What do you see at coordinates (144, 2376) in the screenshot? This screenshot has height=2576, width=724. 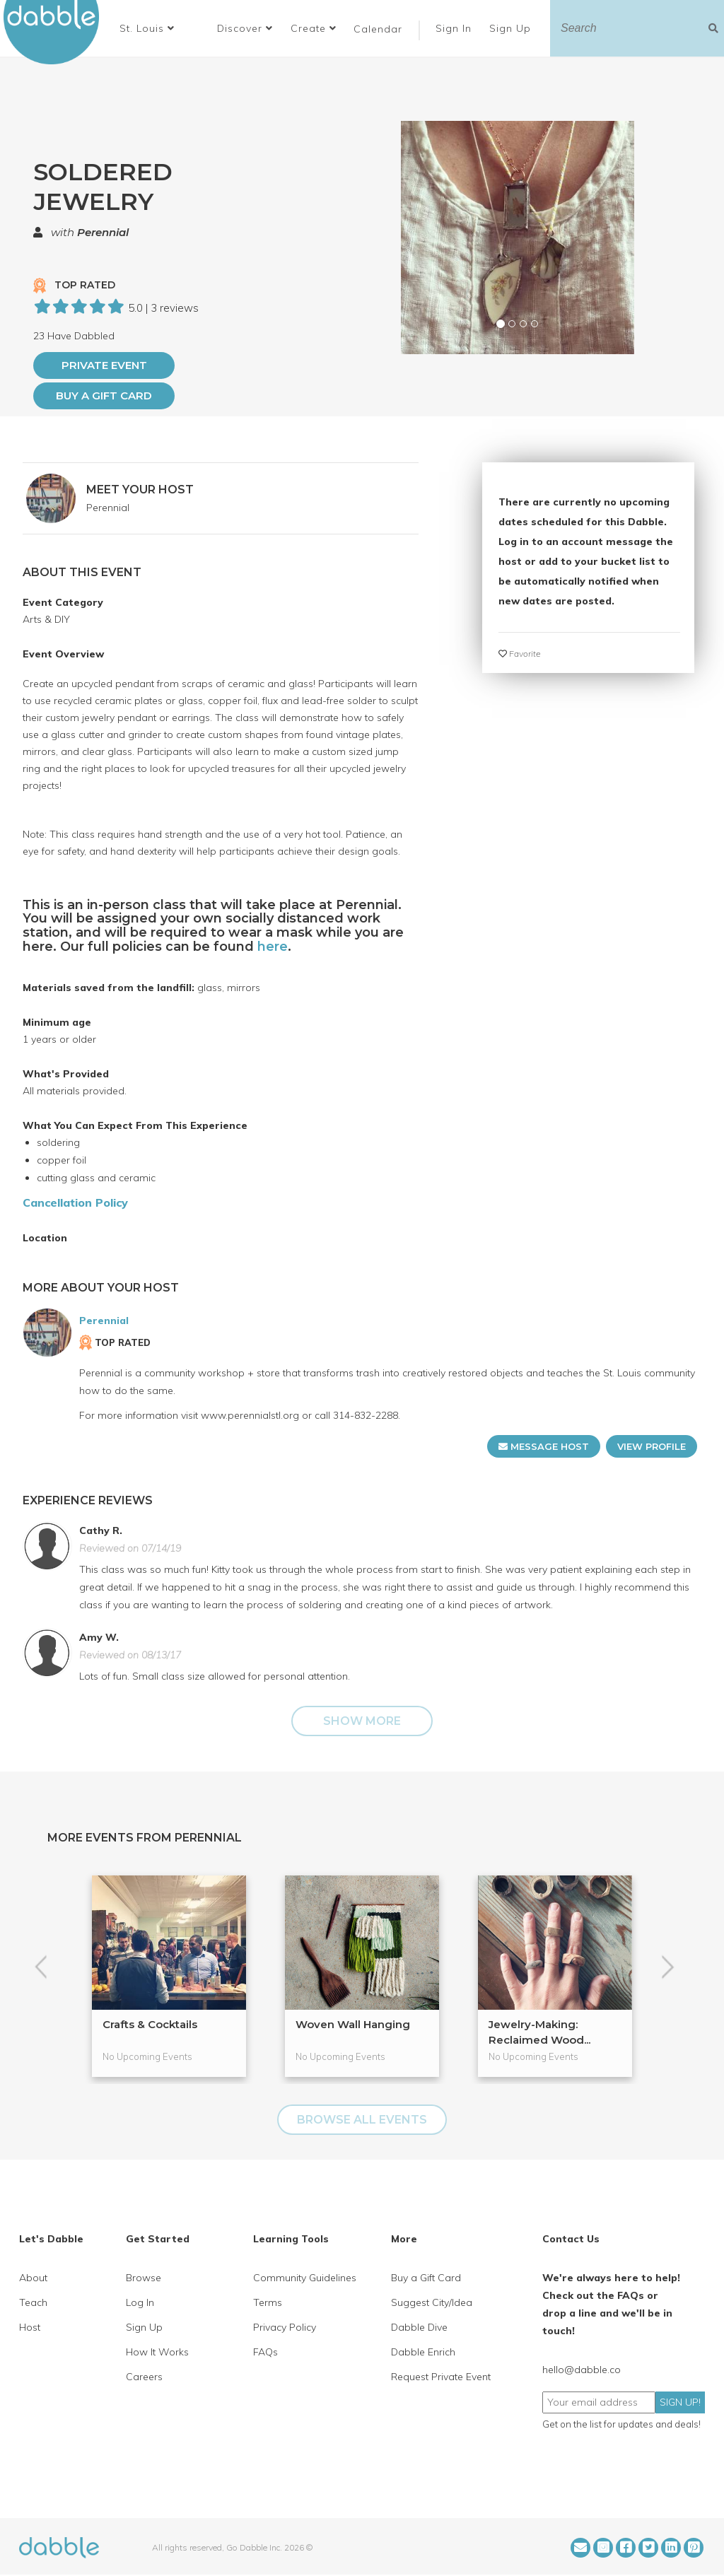 I see `Careers` at bounding box center [144, 2376].